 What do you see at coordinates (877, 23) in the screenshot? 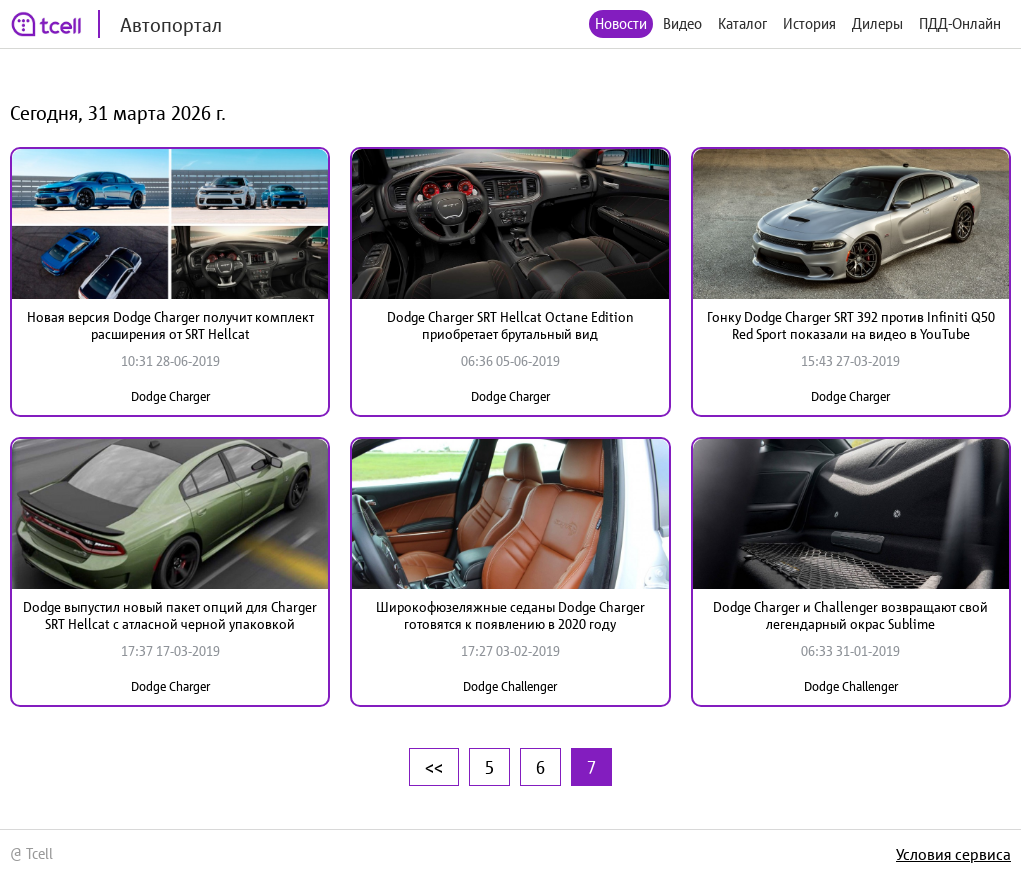
I see `Дилеры` at bounding box center [877, 23].